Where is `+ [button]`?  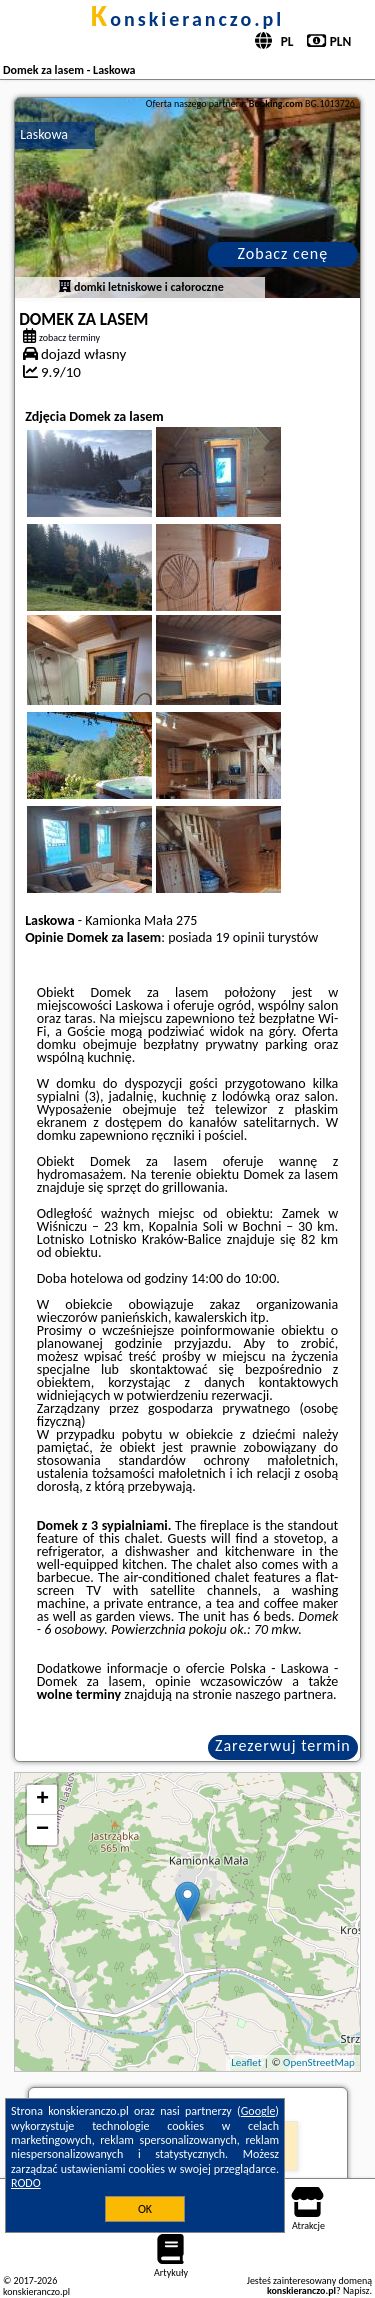
+ [button] is located at coordinates (42, 1800).